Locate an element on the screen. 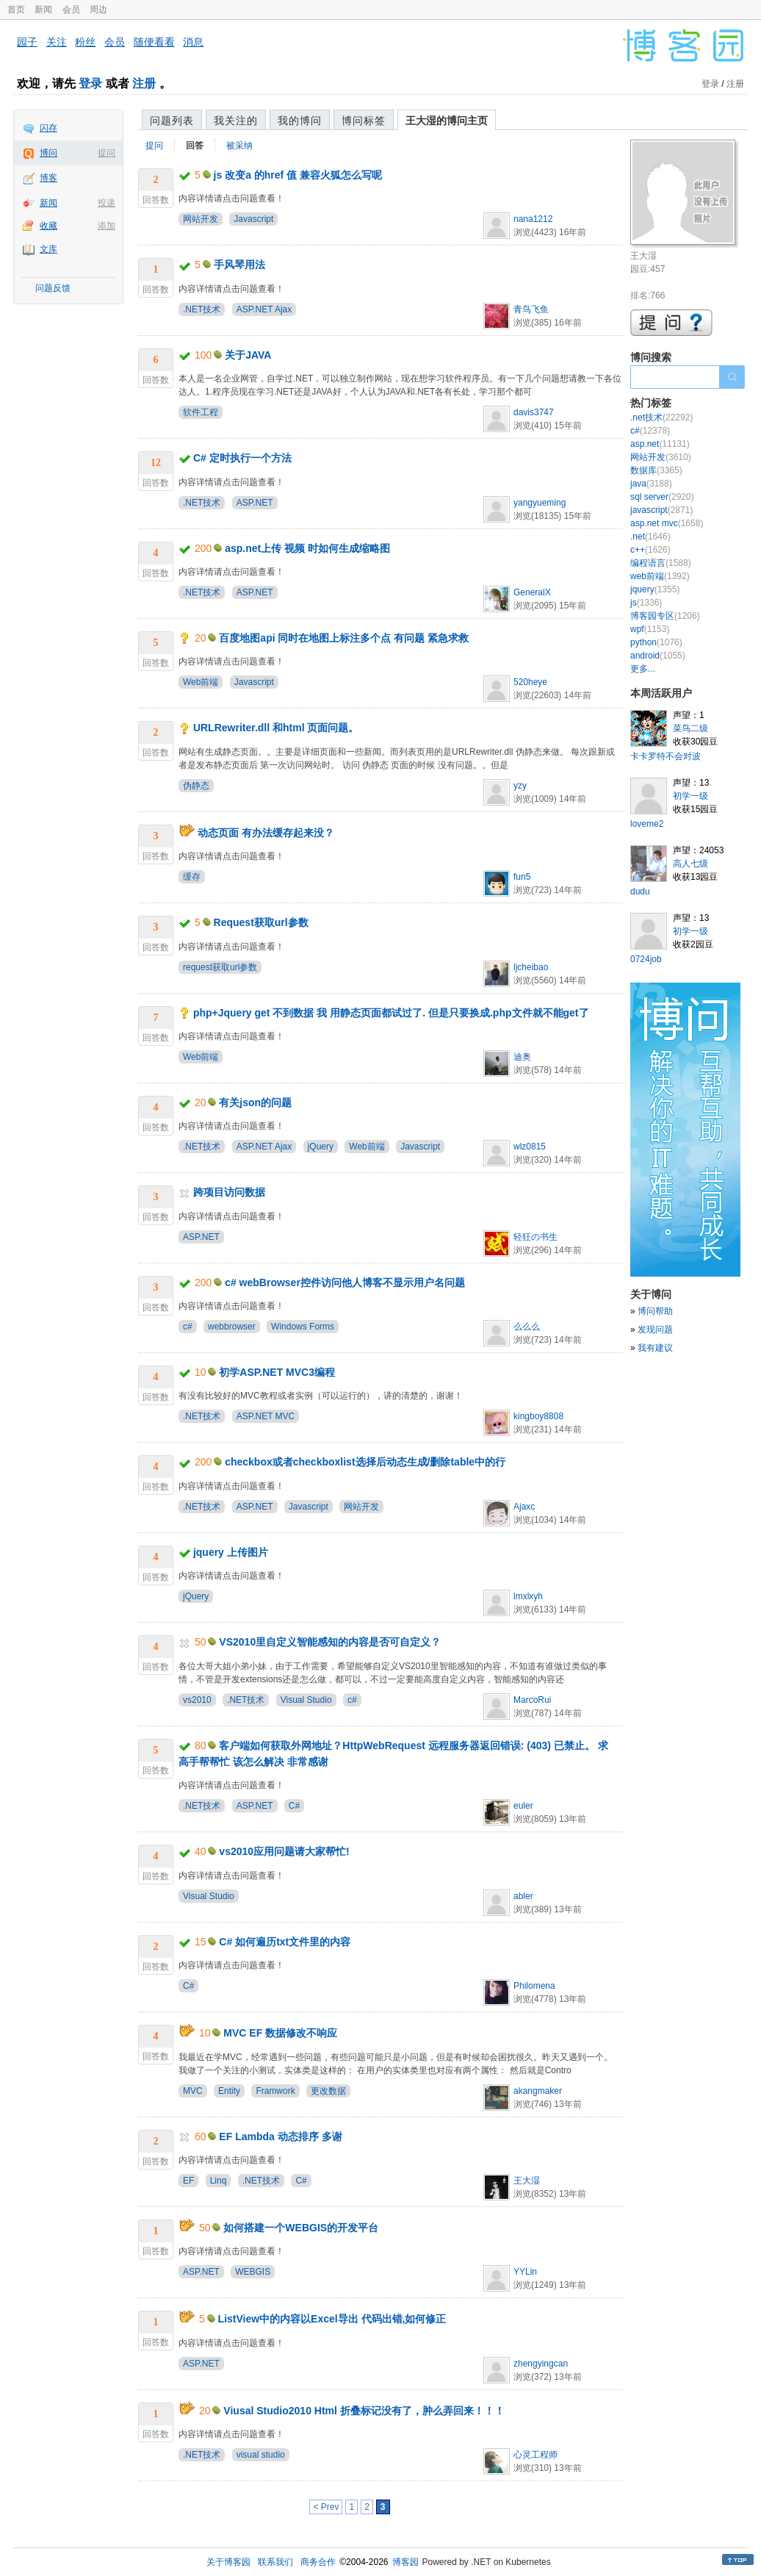 The image size is (761, 2576). Javascript is located at coordinates (253, 219).